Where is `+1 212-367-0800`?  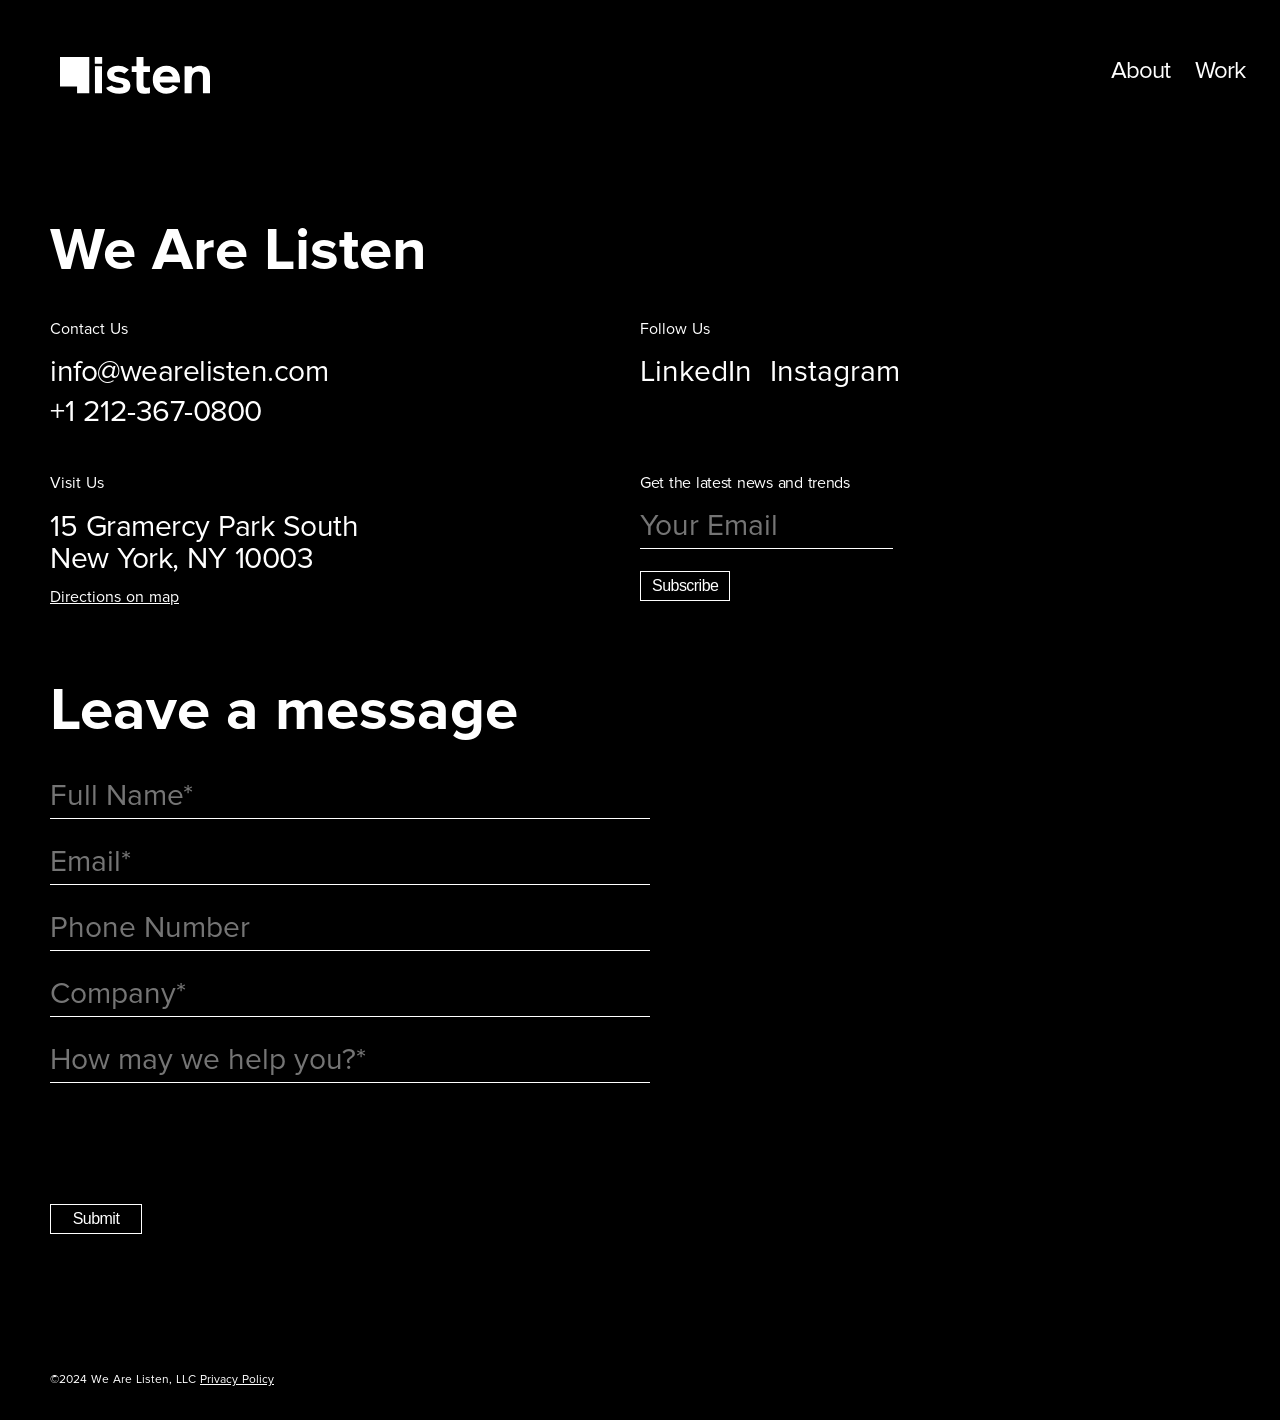 +1 212-367-0800 is located at coordinates (156, 412).